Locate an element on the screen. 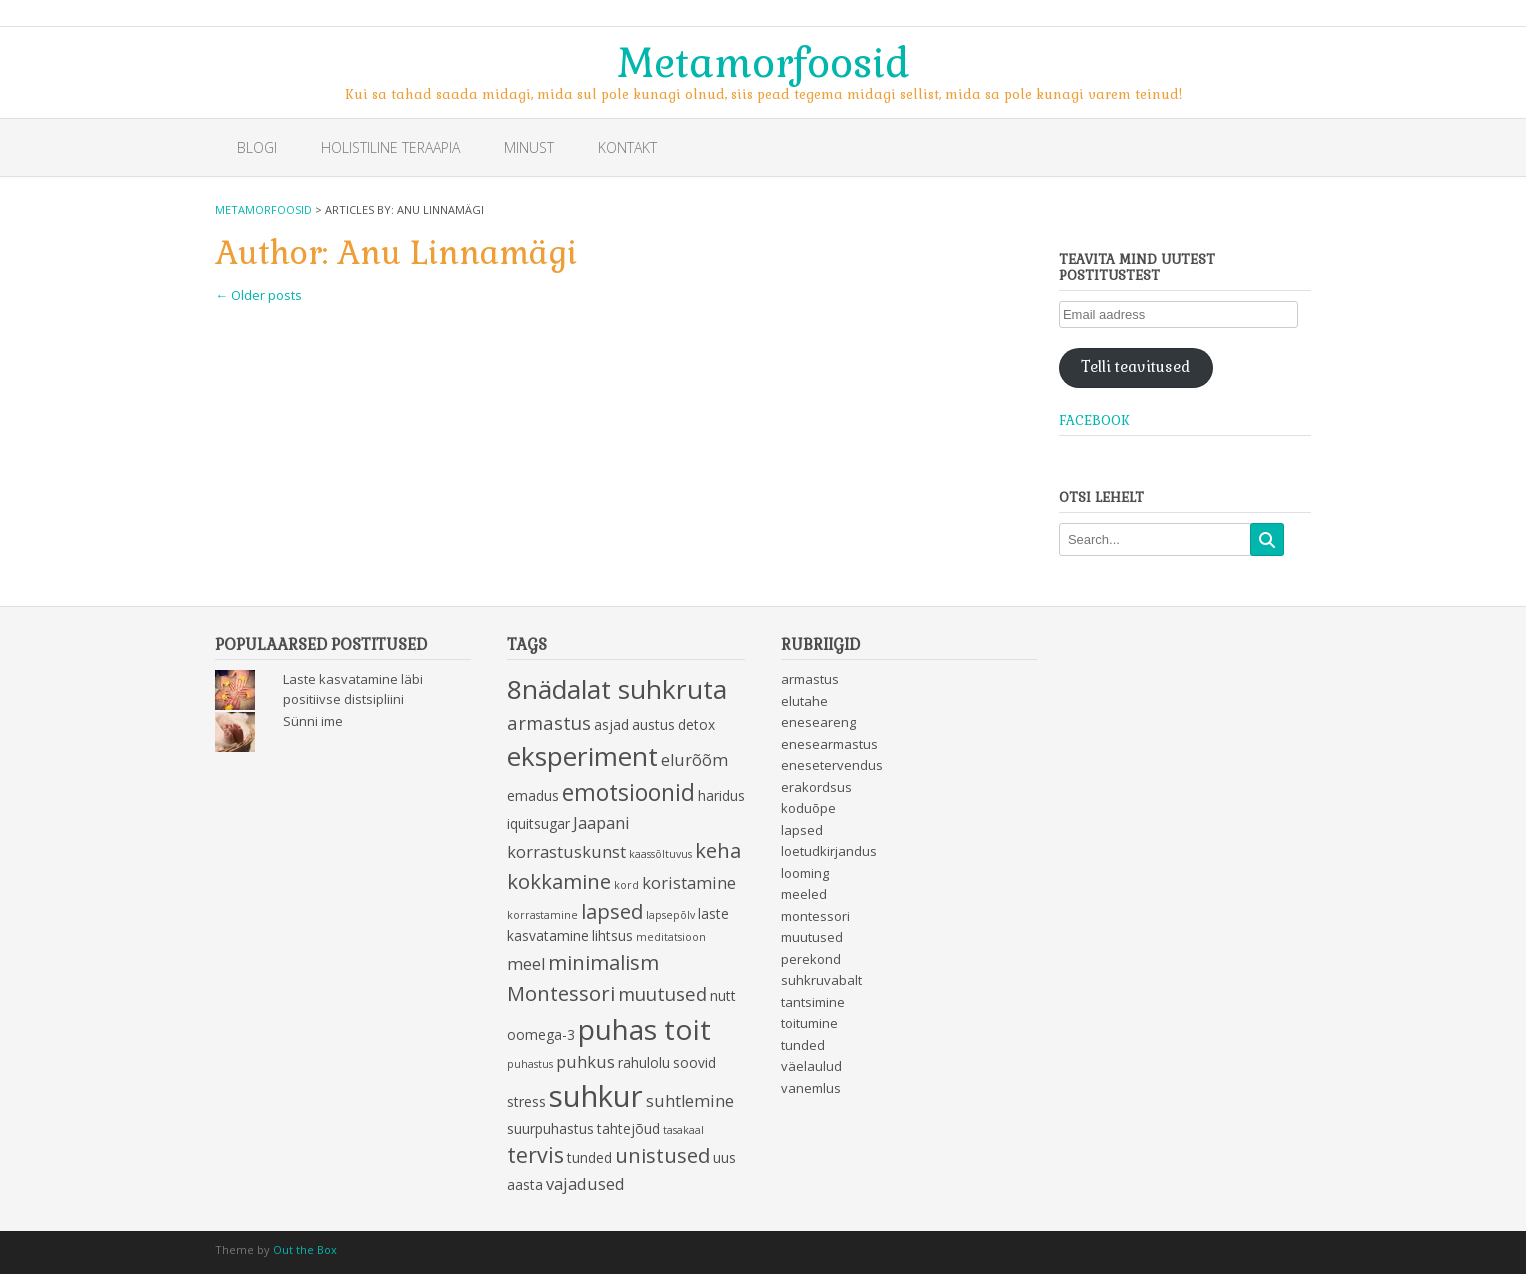 Image resolution: width=1526 pixels, height=1274 pixels. 8nädalat suhkruta [8nädalat suhkruta (11 items)] is located at coordinates (617, 689).